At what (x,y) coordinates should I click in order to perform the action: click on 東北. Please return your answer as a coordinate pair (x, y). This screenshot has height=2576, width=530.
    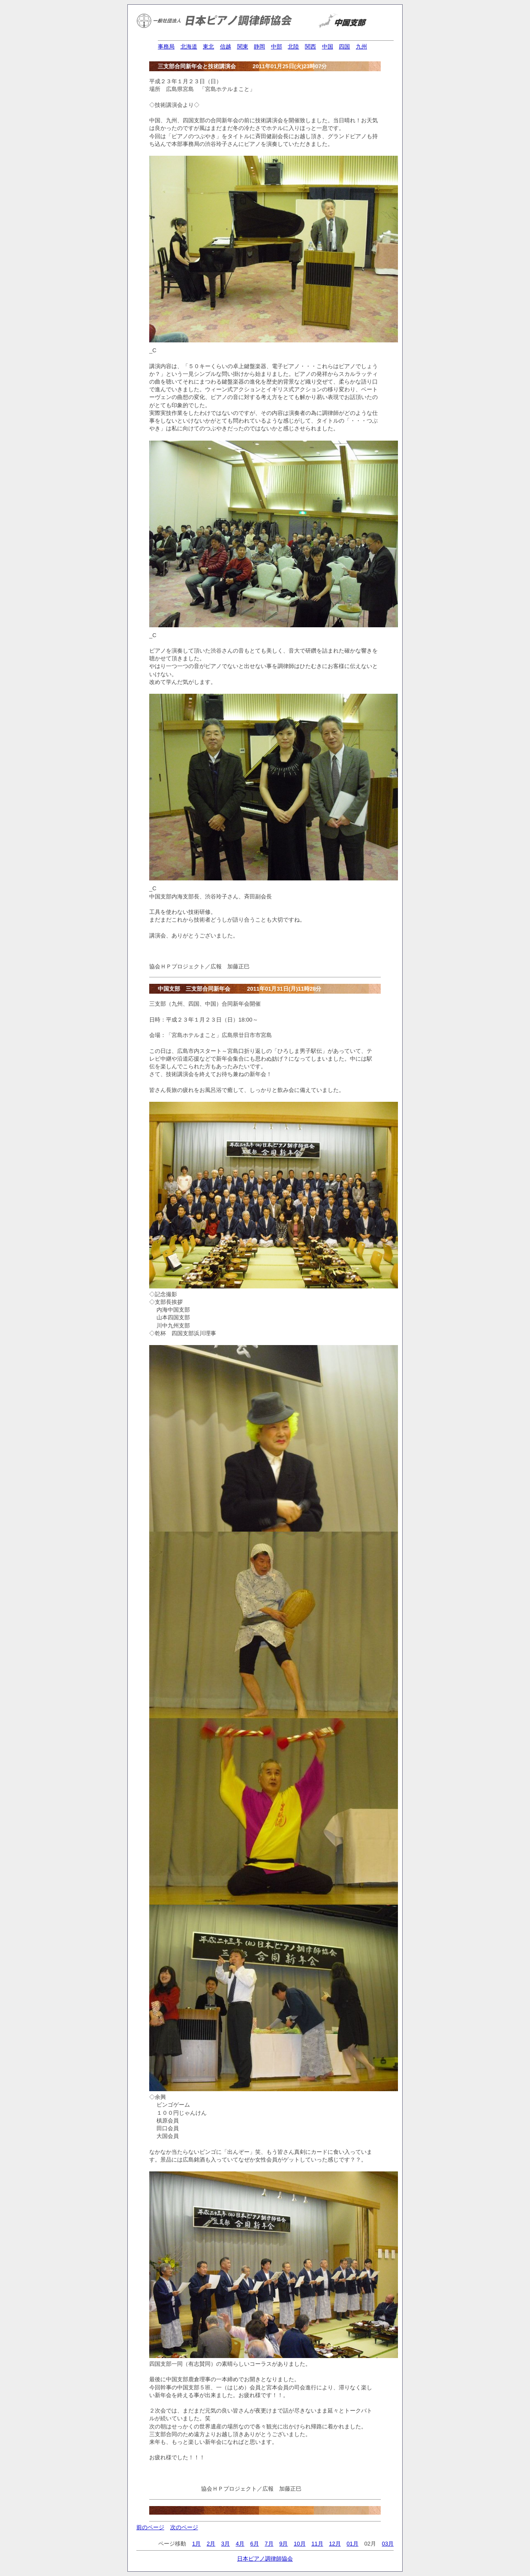
    Looking at the image, I should click on (208, 46).